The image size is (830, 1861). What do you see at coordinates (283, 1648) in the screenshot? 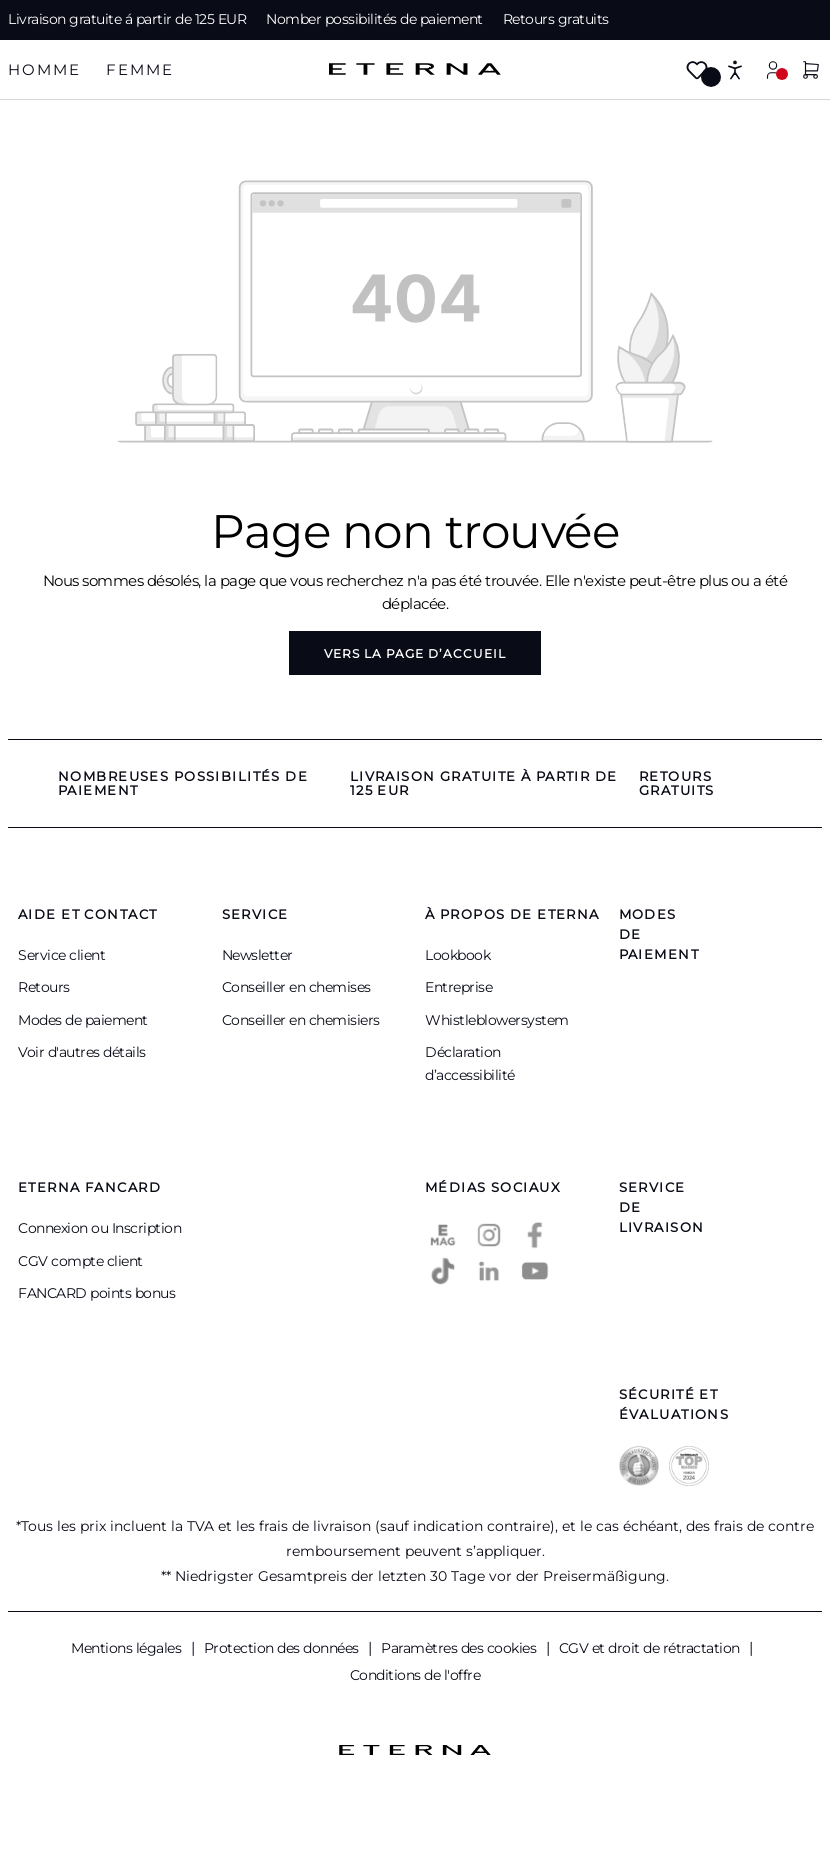
I see `Protection des données` at bounding box center [283, 1648].